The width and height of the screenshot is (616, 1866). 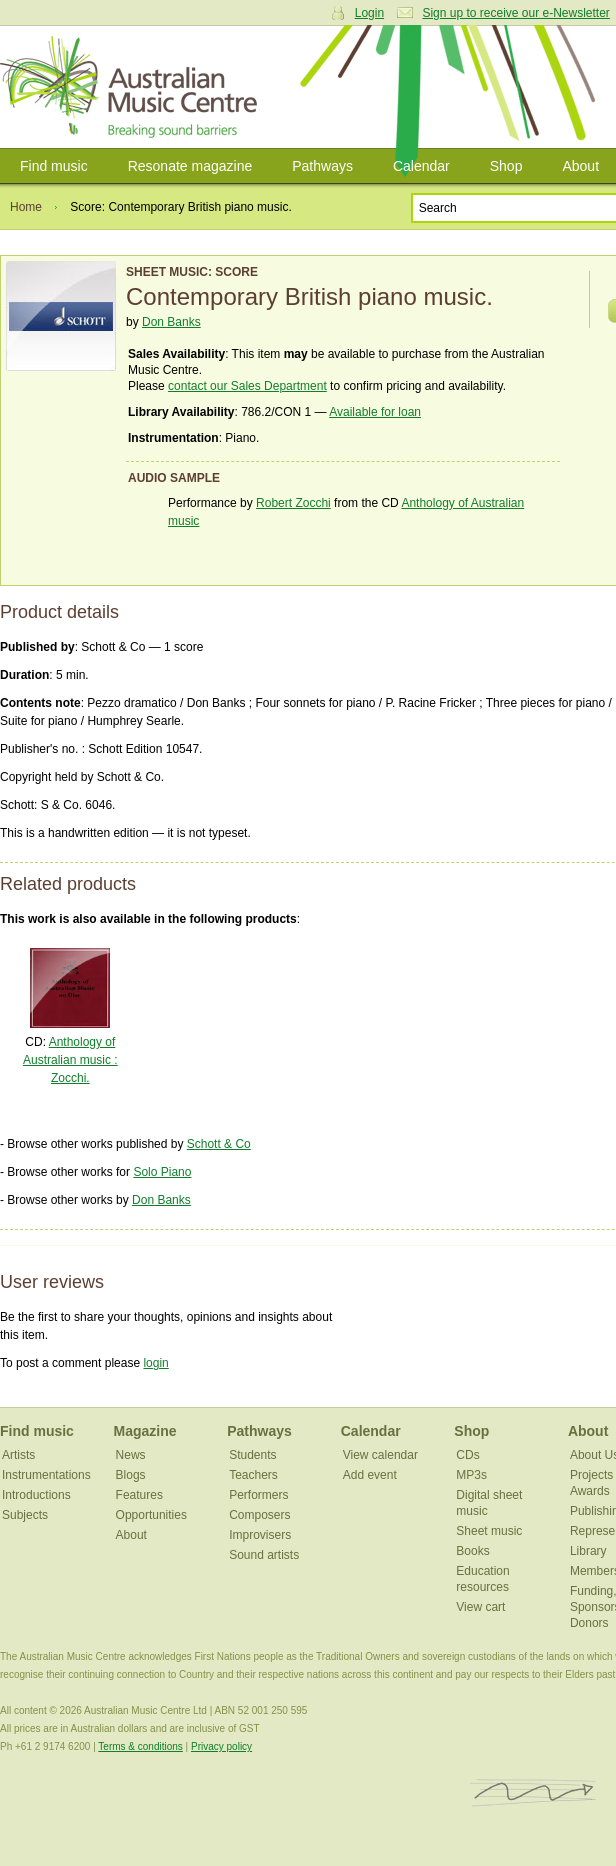 What do you see at coordinates (253, 1475) in the screenshot?
I see `Teachers` at bounding box center [253, 1475].